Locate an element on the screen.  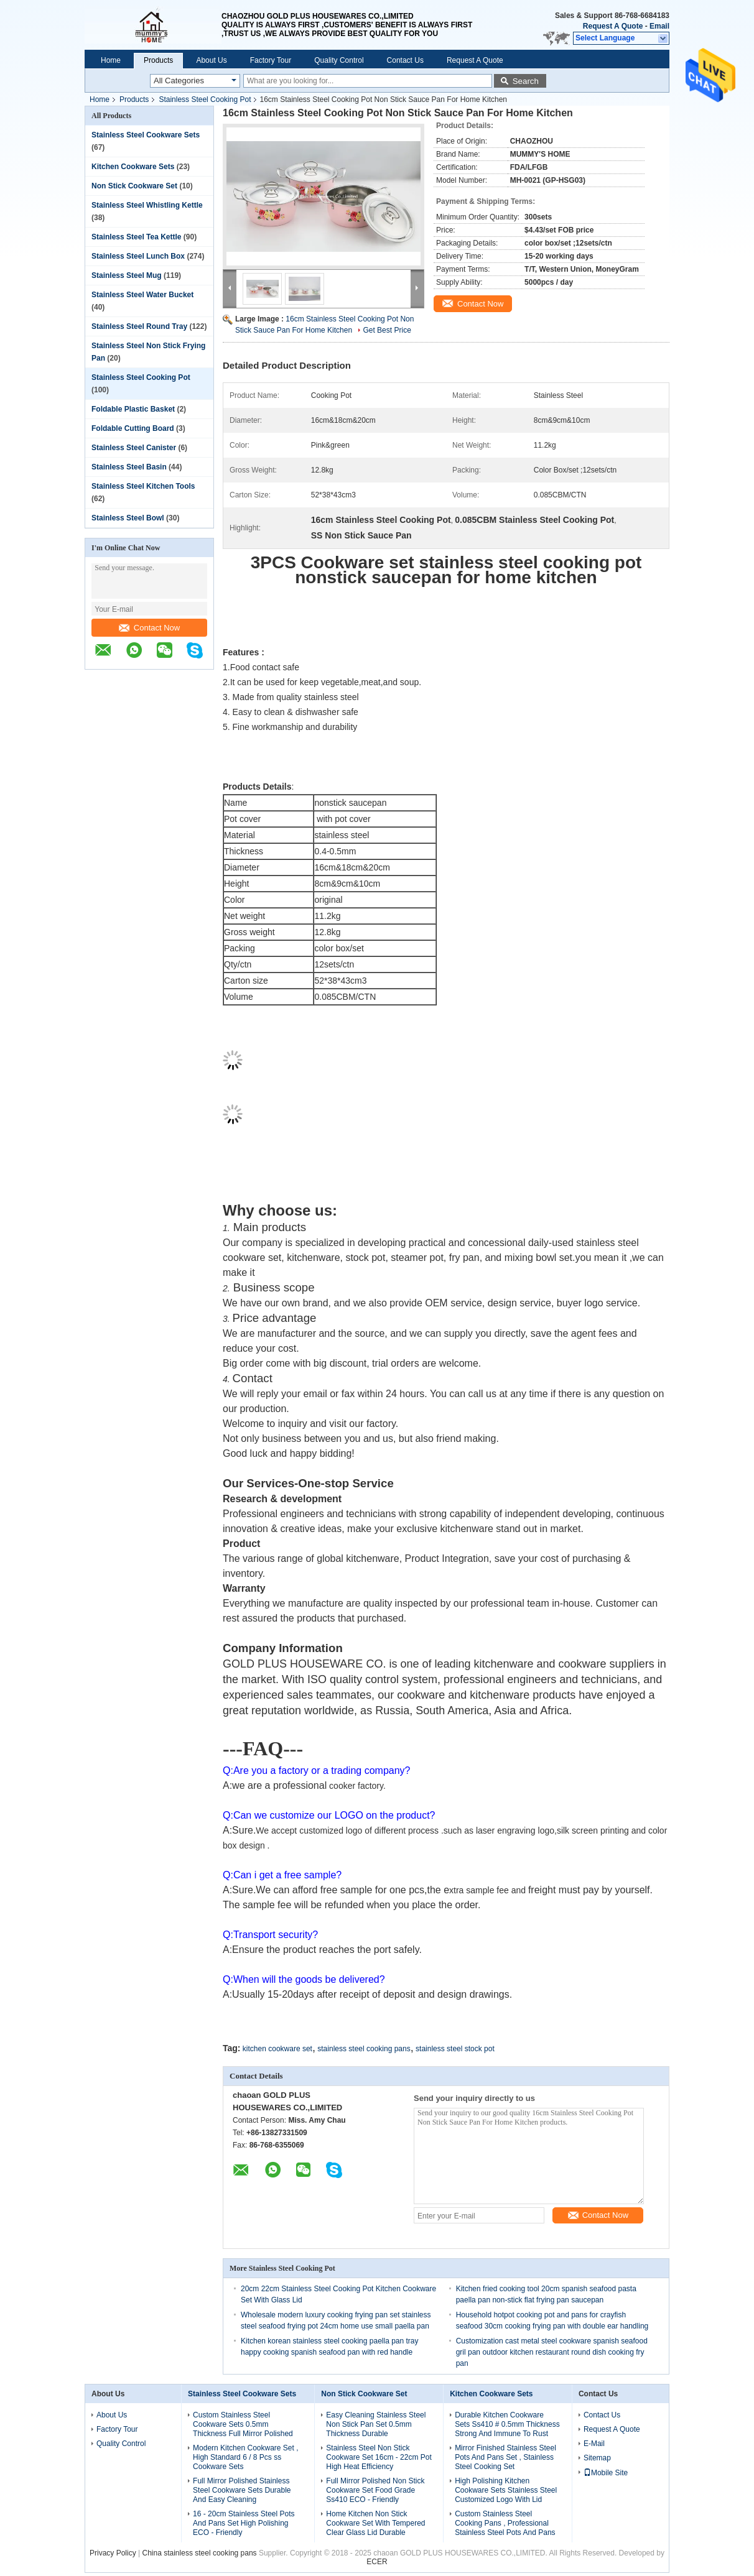
Kitchen Cookware Sets is located at coordinates (132, 166).